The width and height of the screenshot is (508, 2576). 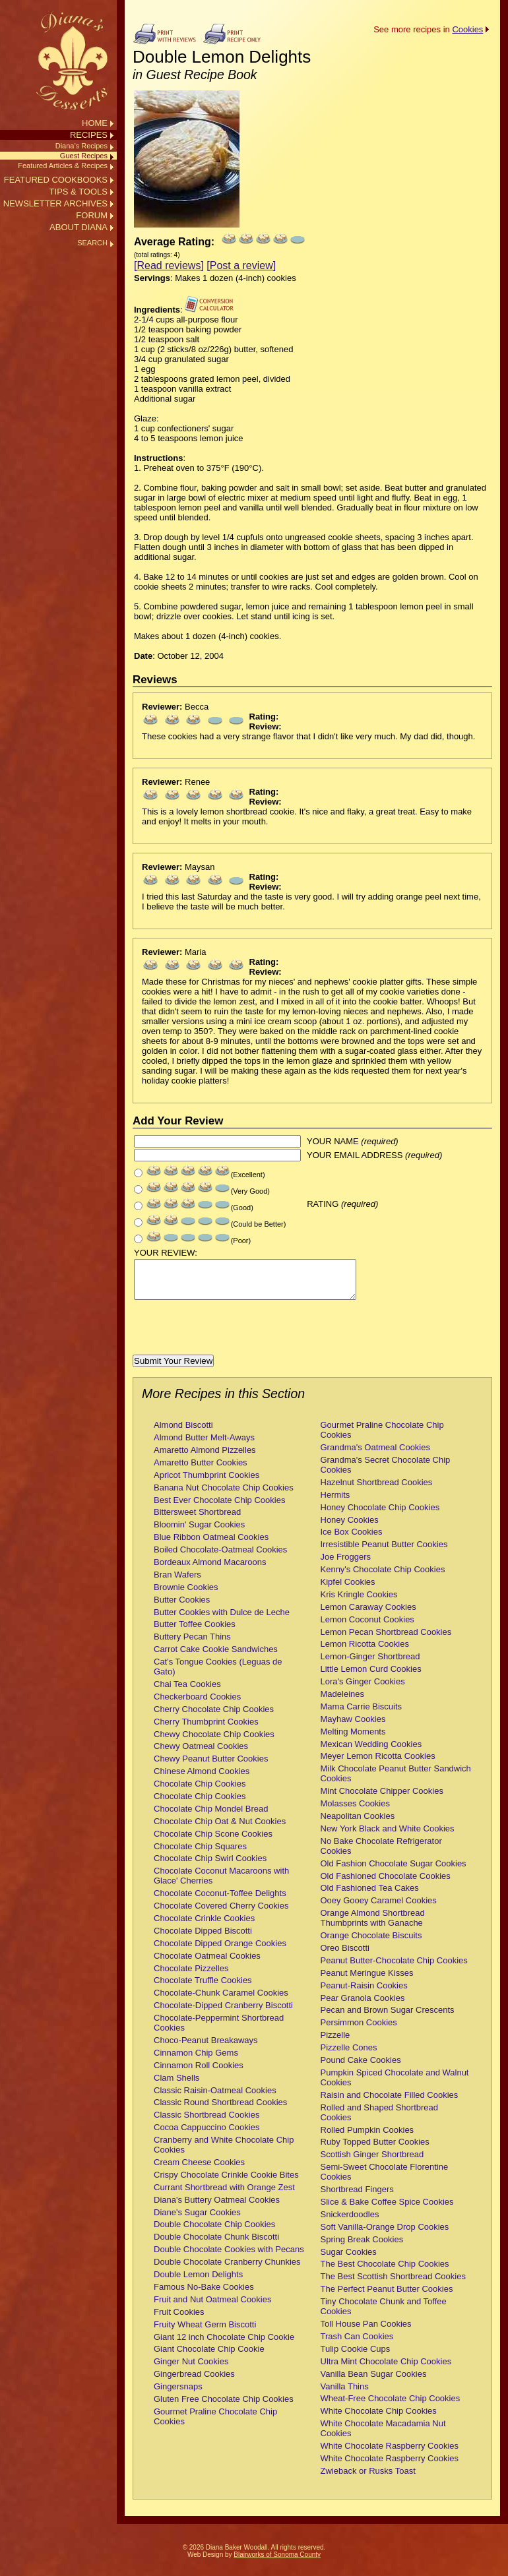 I want to click on Almond Butter Melt-Aways, so click(x=204, y=1445).